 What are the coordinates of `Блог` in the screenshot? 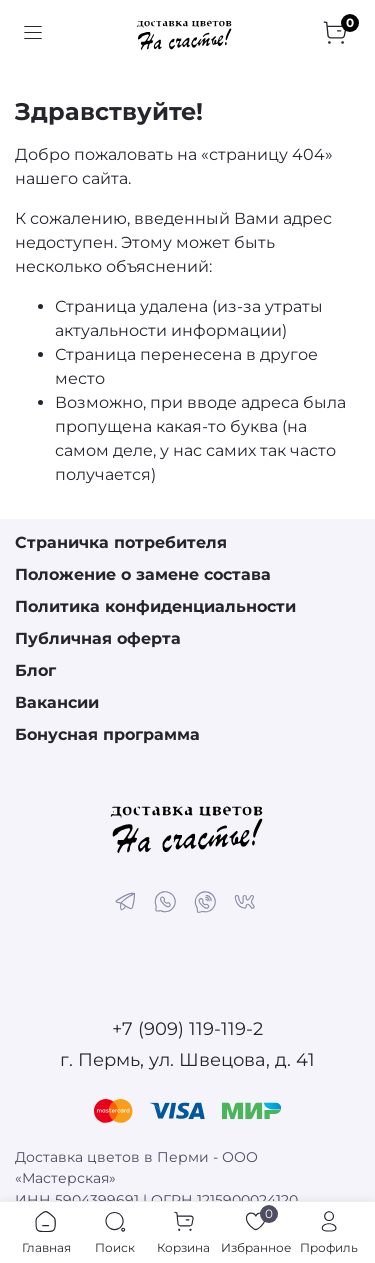 It's located at (35, 670).